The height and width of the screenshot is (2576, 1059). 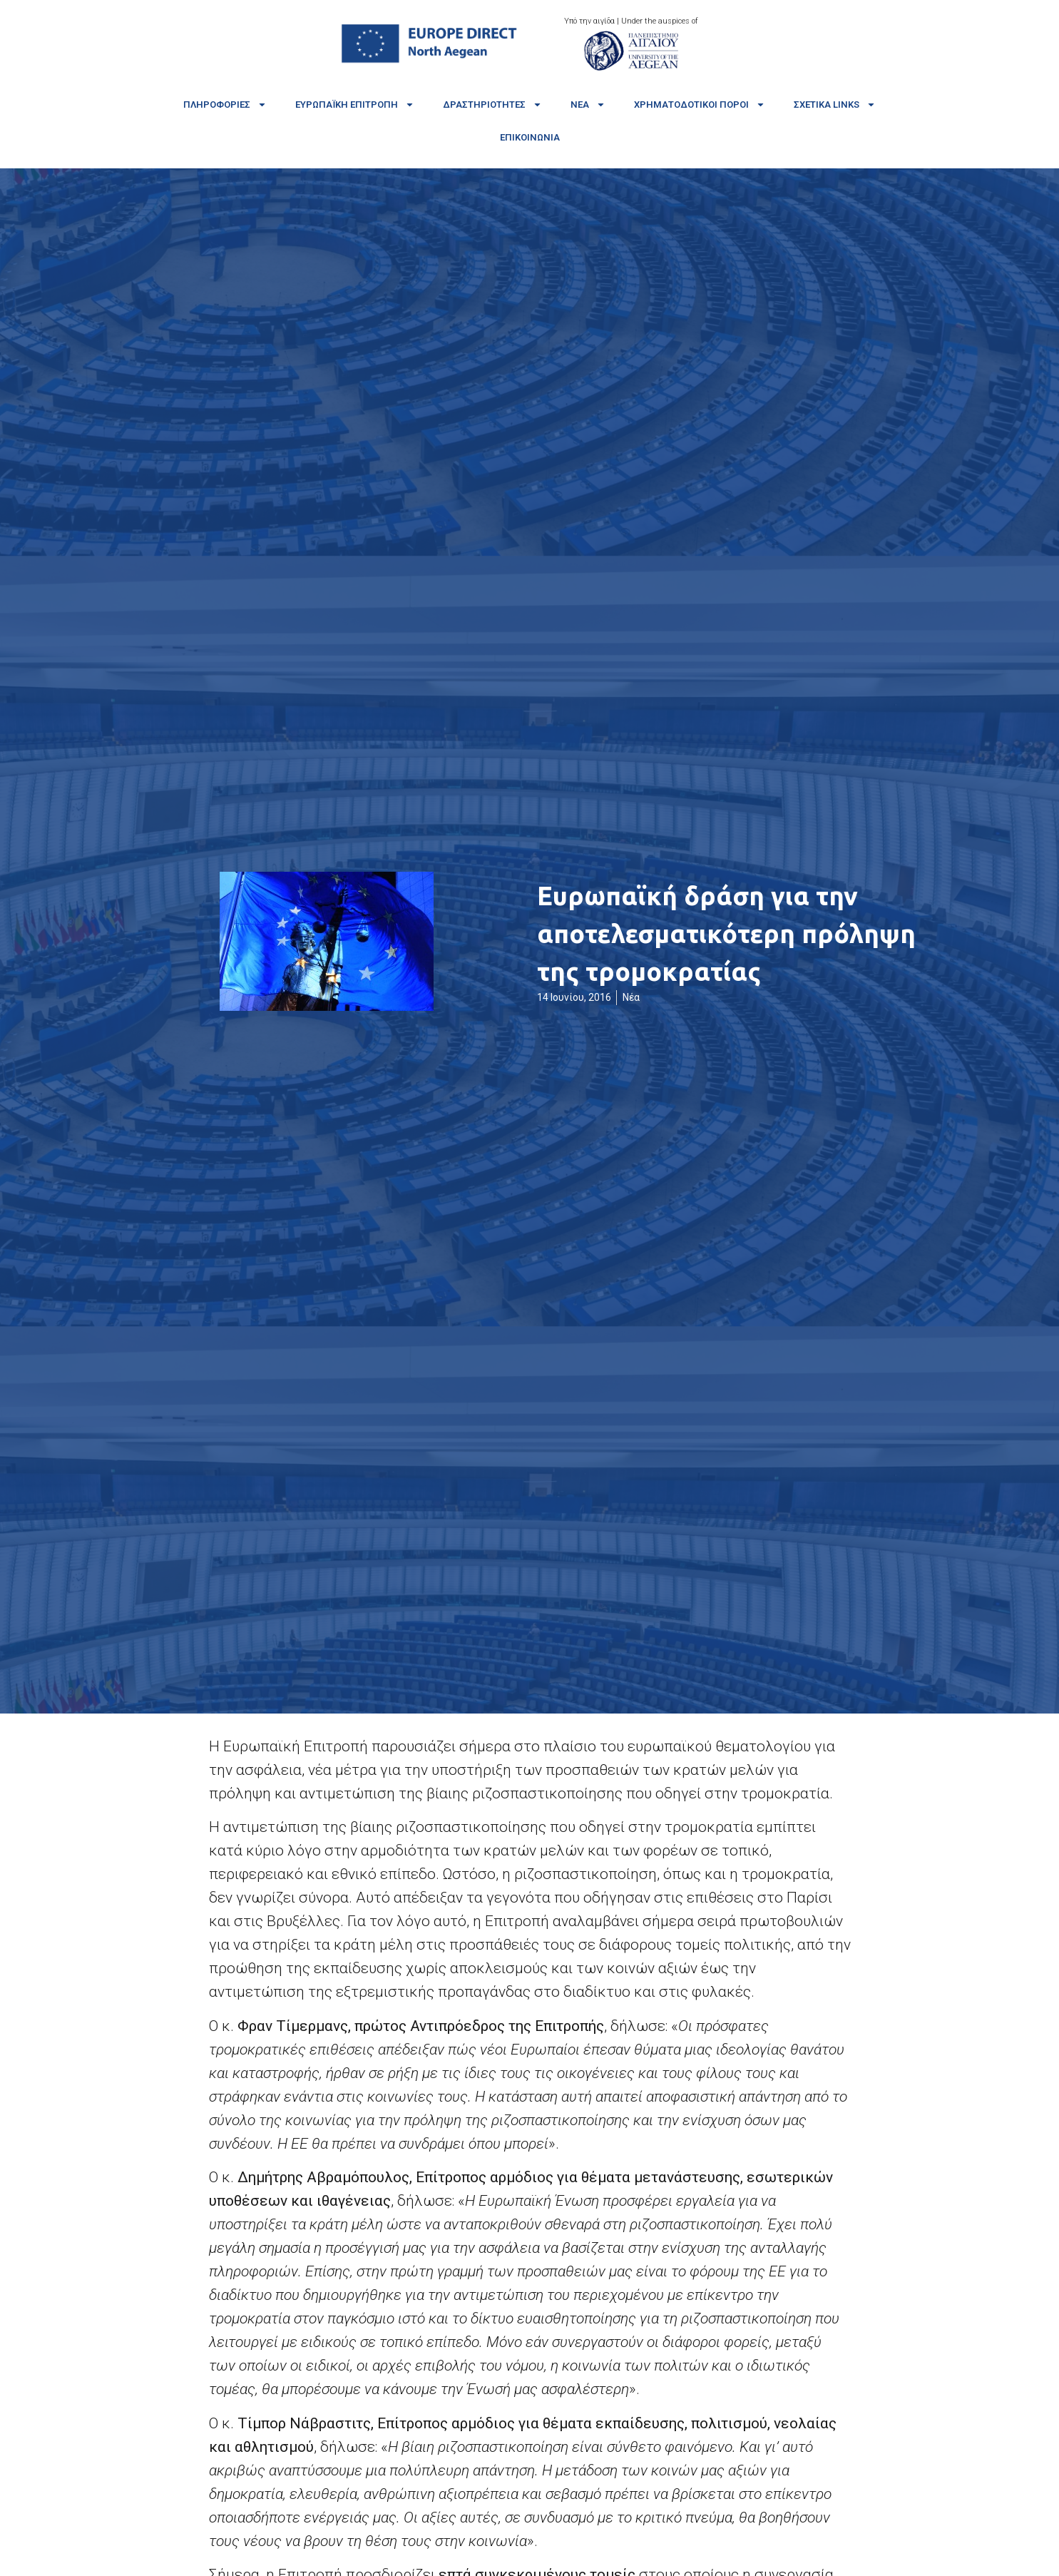 What do you see at coordinates (699, 104) in the screenshot?
I see `Χρηματοδοτικοί πόροι` at bounding box center [699, 104].